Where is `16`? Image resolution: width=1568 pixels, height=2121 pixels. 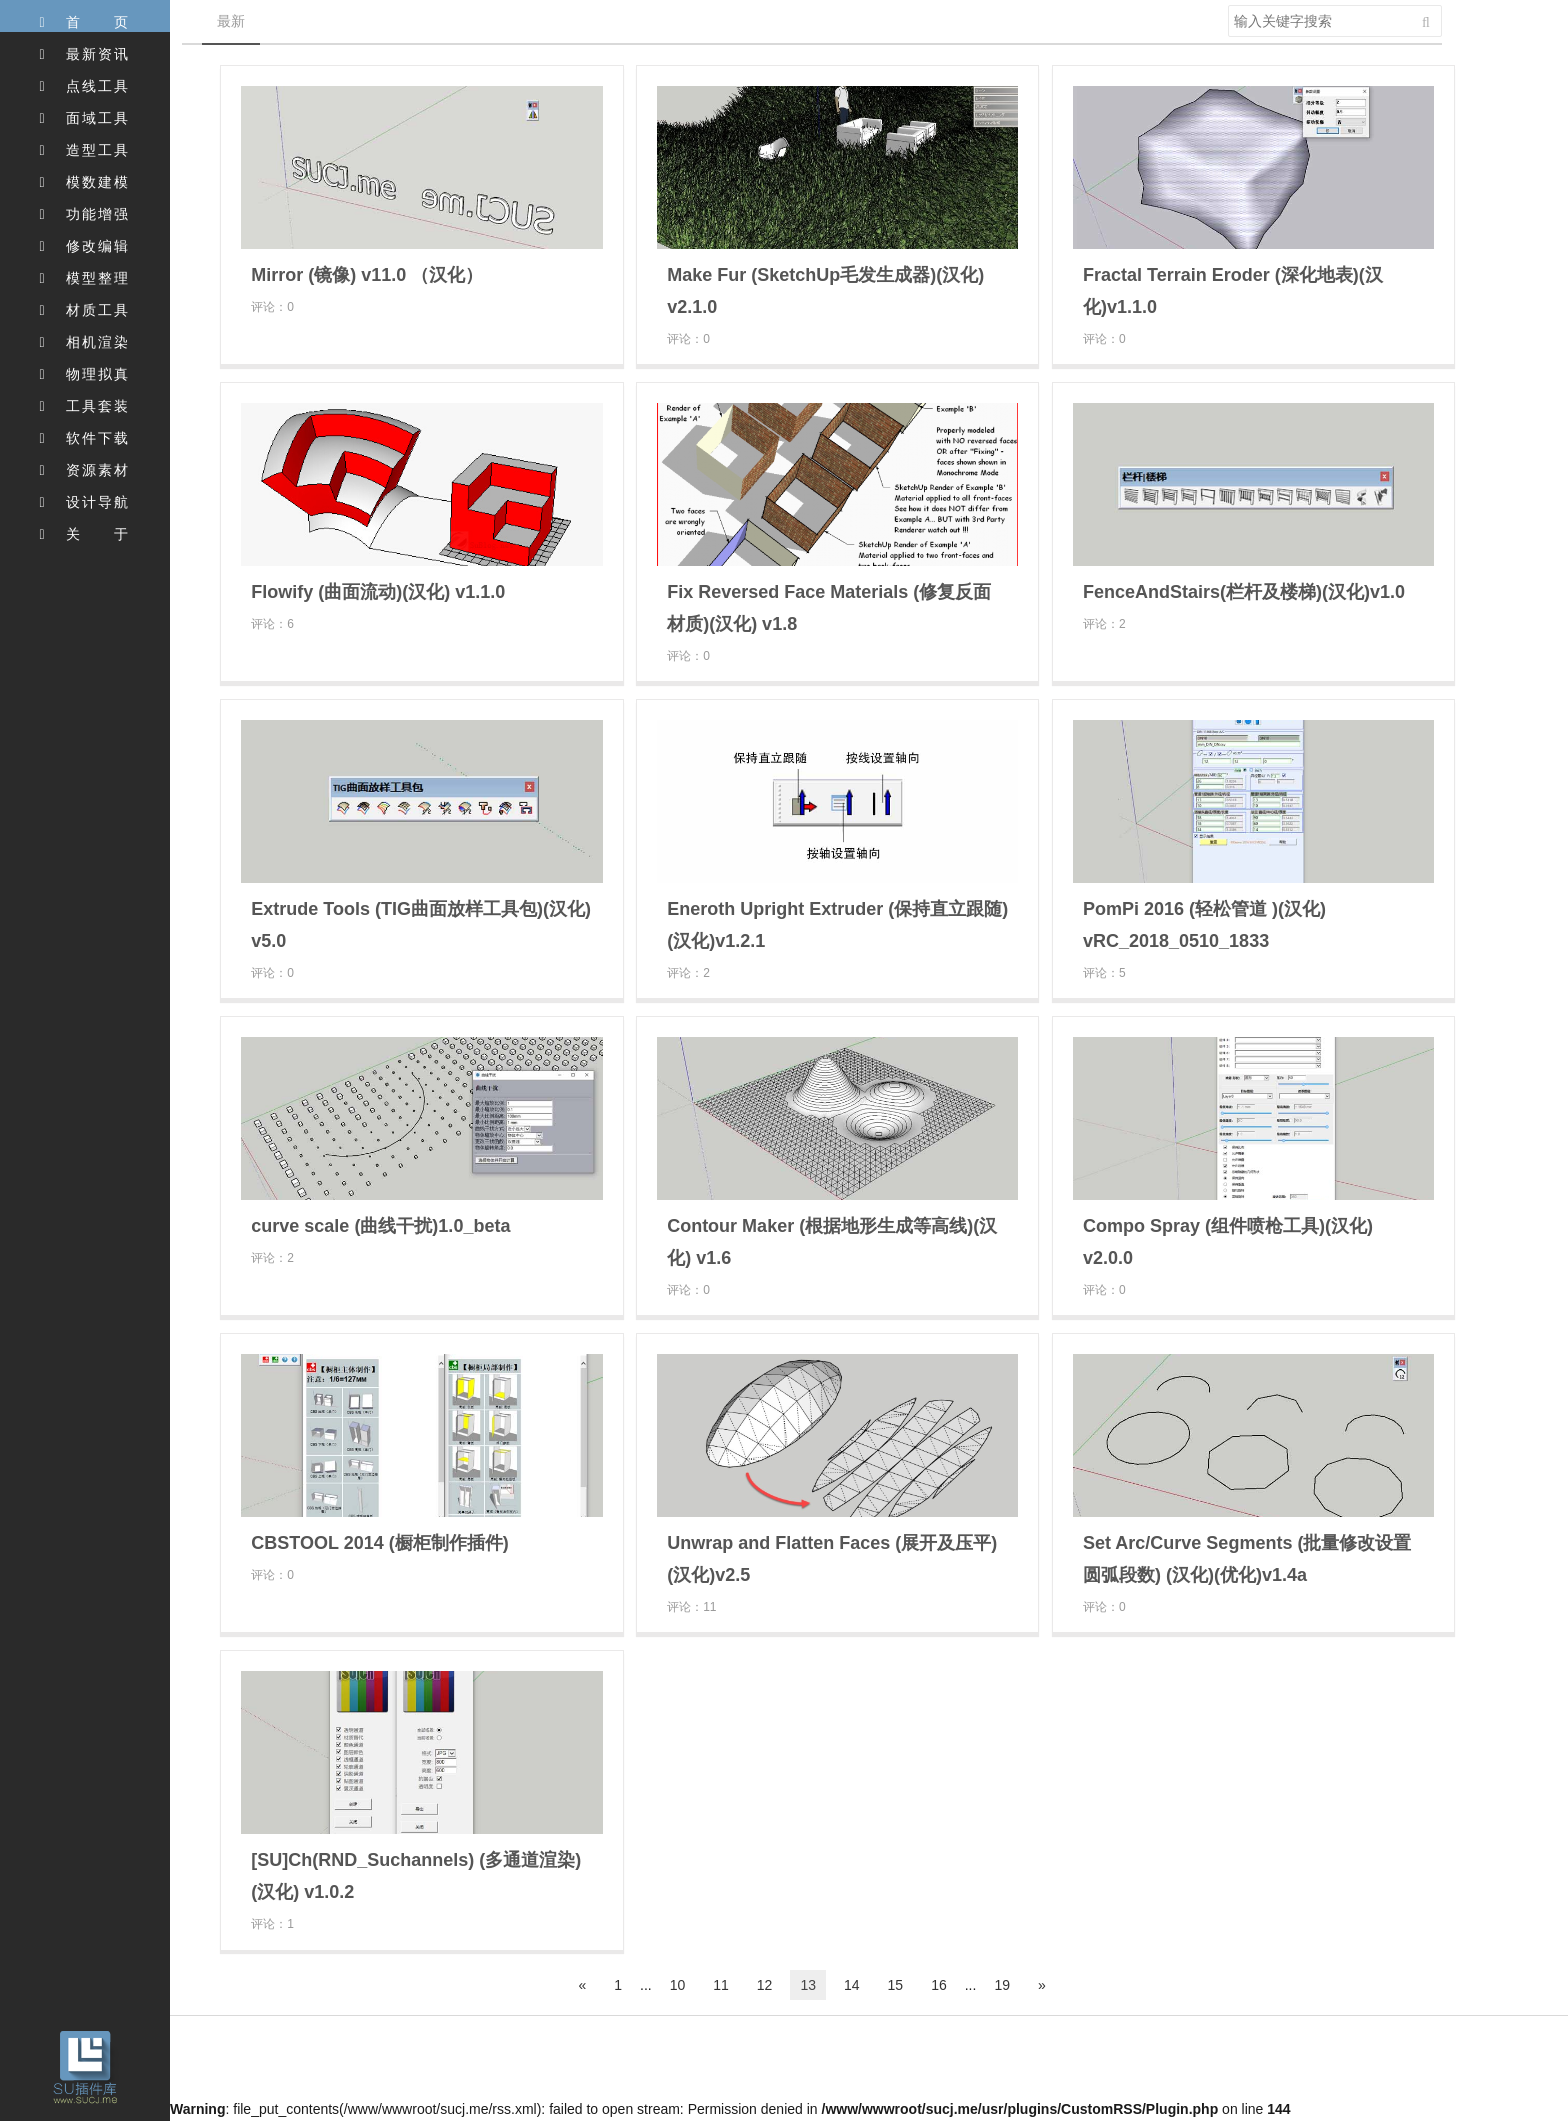
16 is located at coordinates (939, 1985).